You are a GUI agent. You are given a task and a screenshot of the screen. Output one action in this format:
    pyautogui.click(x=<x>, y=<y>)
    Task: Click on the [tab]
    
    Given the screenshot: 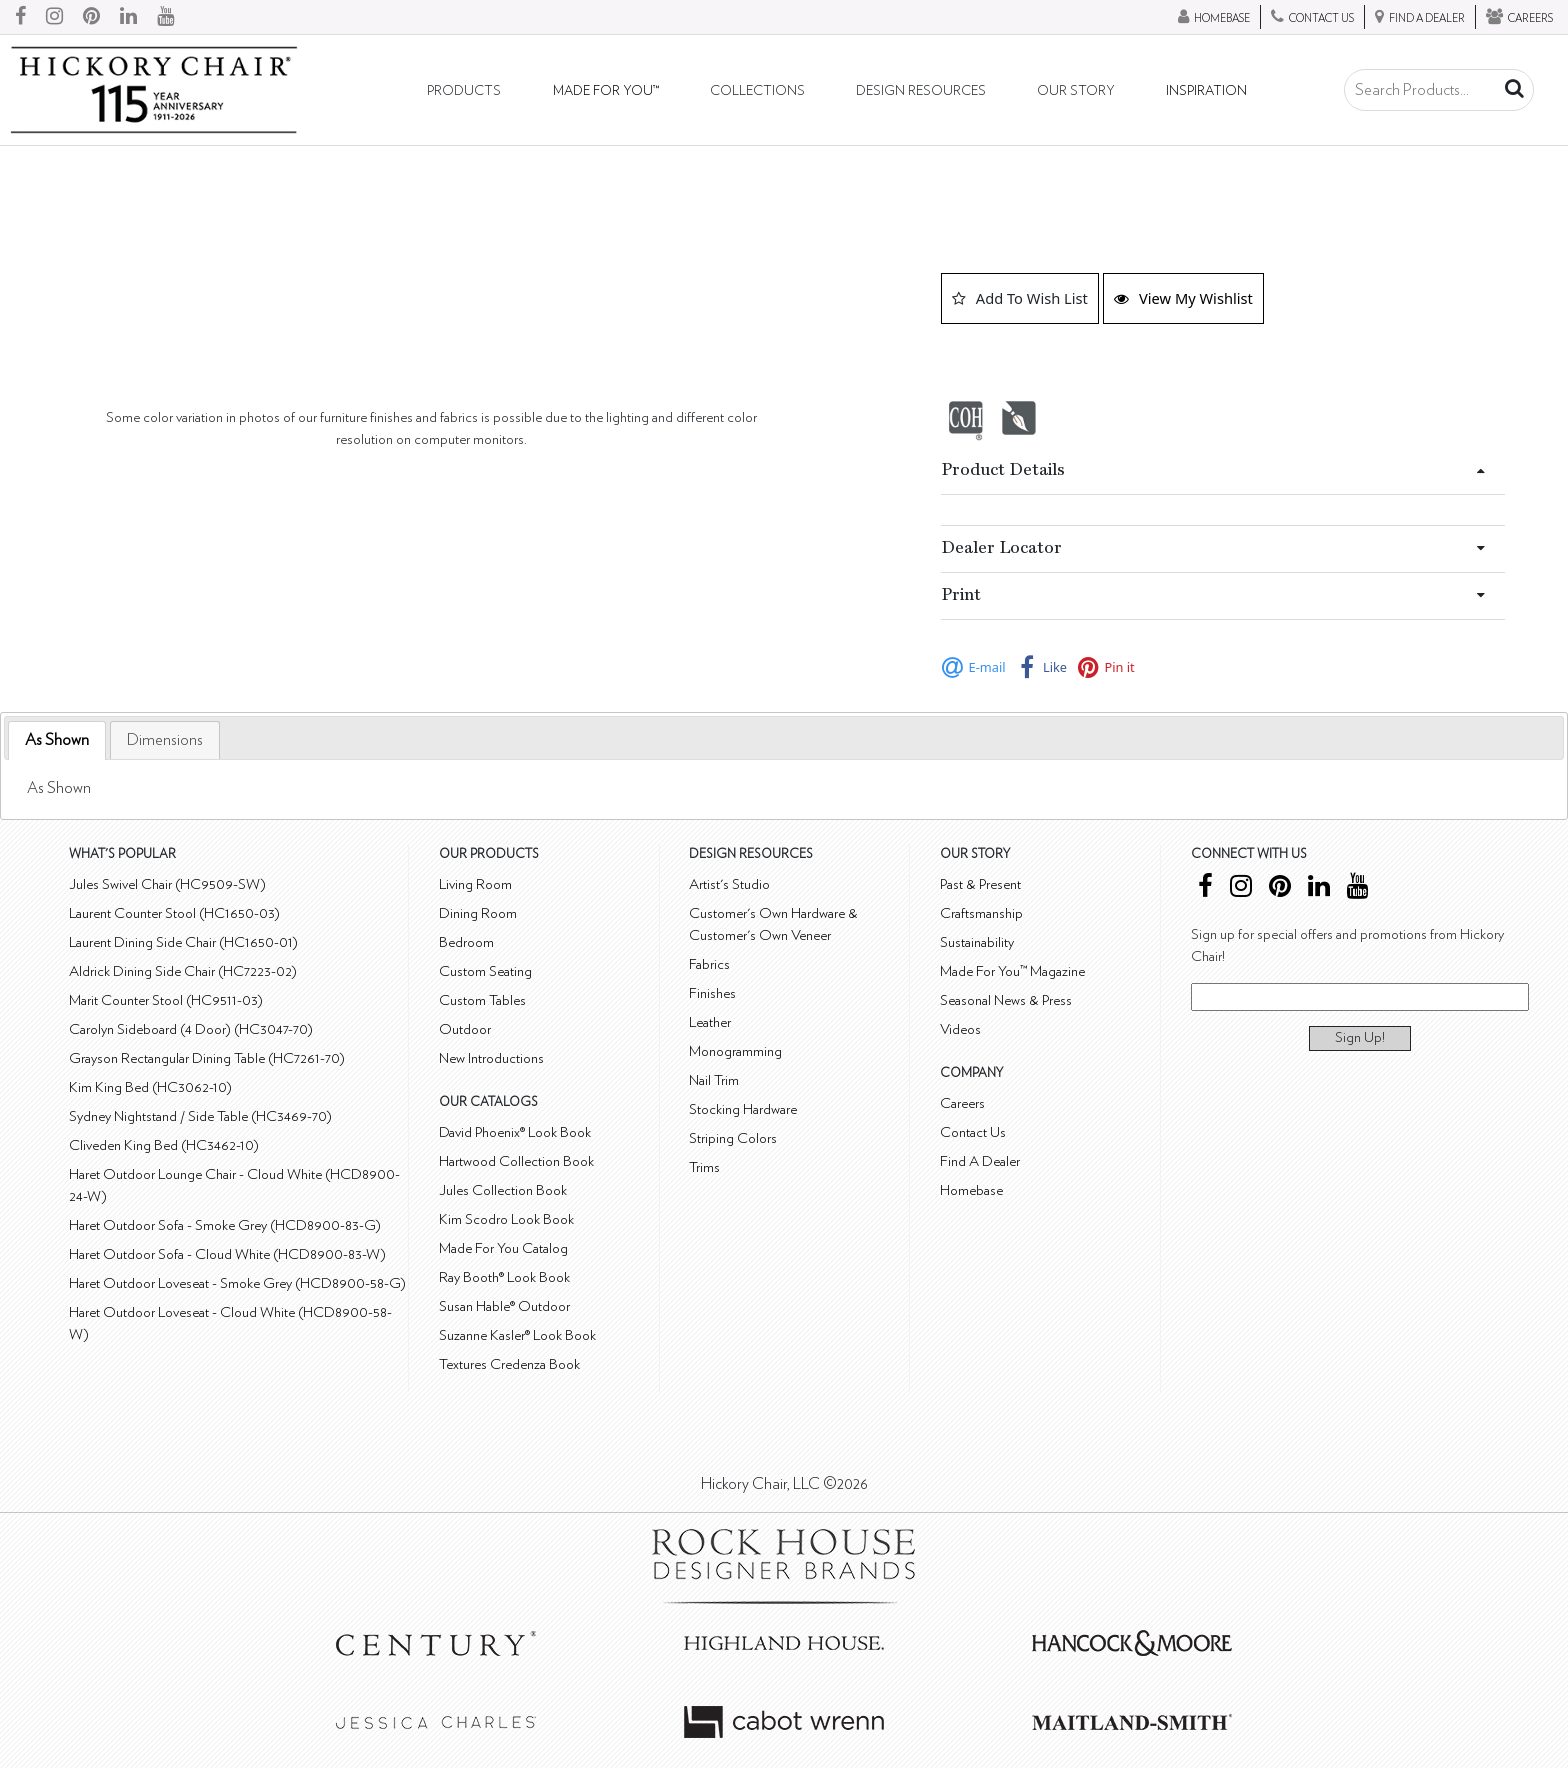 What is the action you would take?
    pyautogui.click(x=57, y=740)
    